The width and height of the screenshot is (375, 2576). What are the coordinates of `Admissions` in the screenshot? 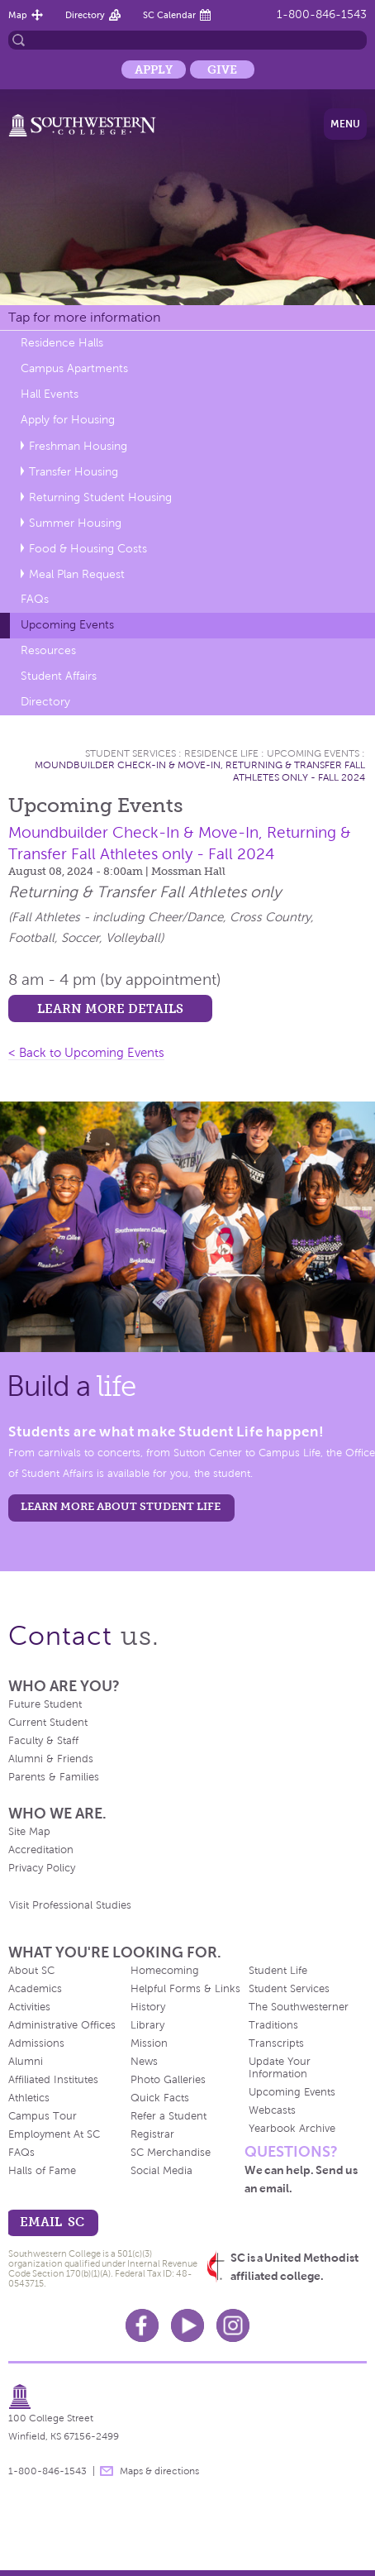 It's located at (36, 2043).